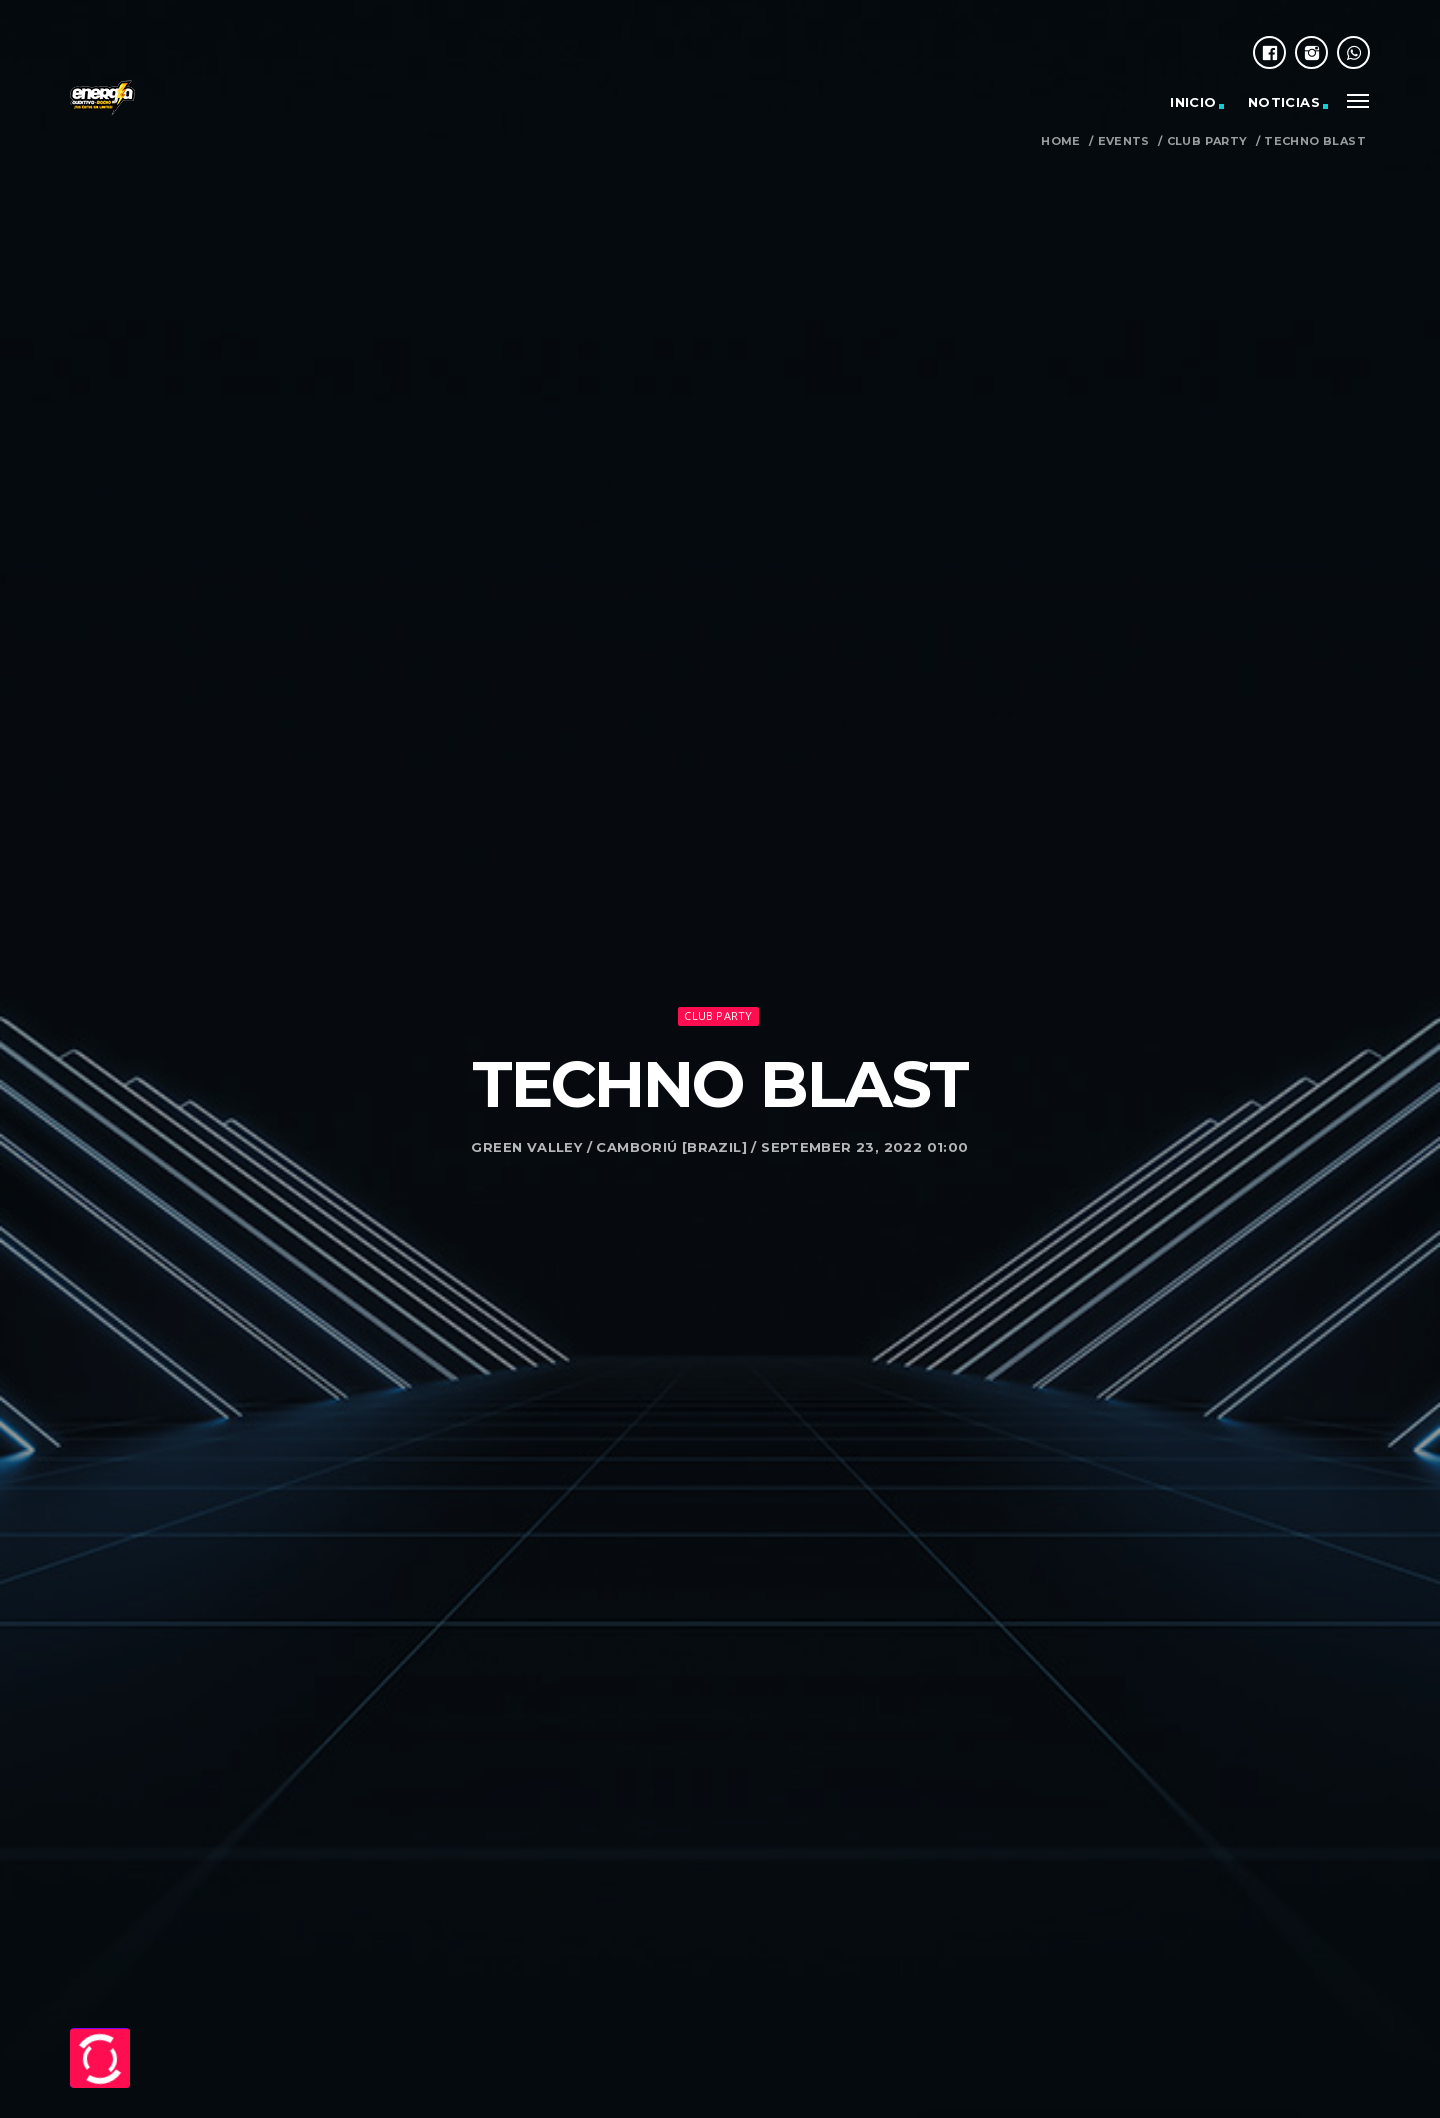  Describe the element at coordinates (1124, 141) in the screenshot. I see `Events` at that location.